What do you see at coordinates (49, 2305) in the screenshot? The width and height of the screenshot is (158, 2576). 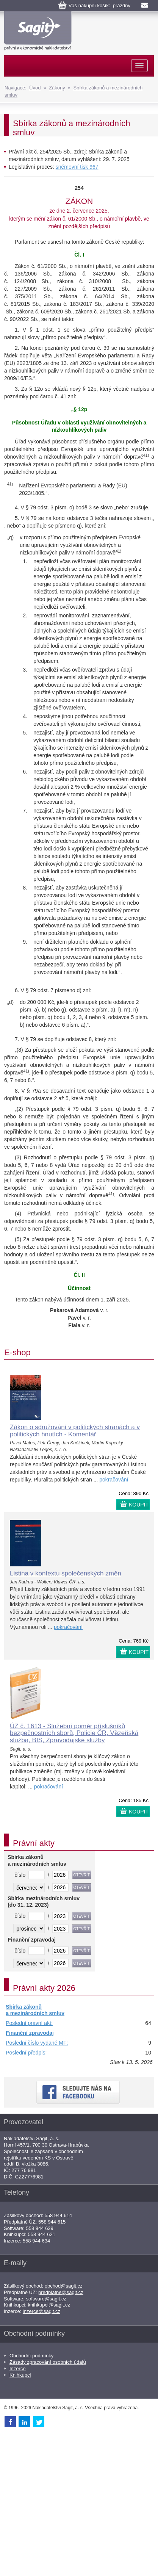 I see `knihkupci@sagit.cz` at bounding box center [49, 2305].